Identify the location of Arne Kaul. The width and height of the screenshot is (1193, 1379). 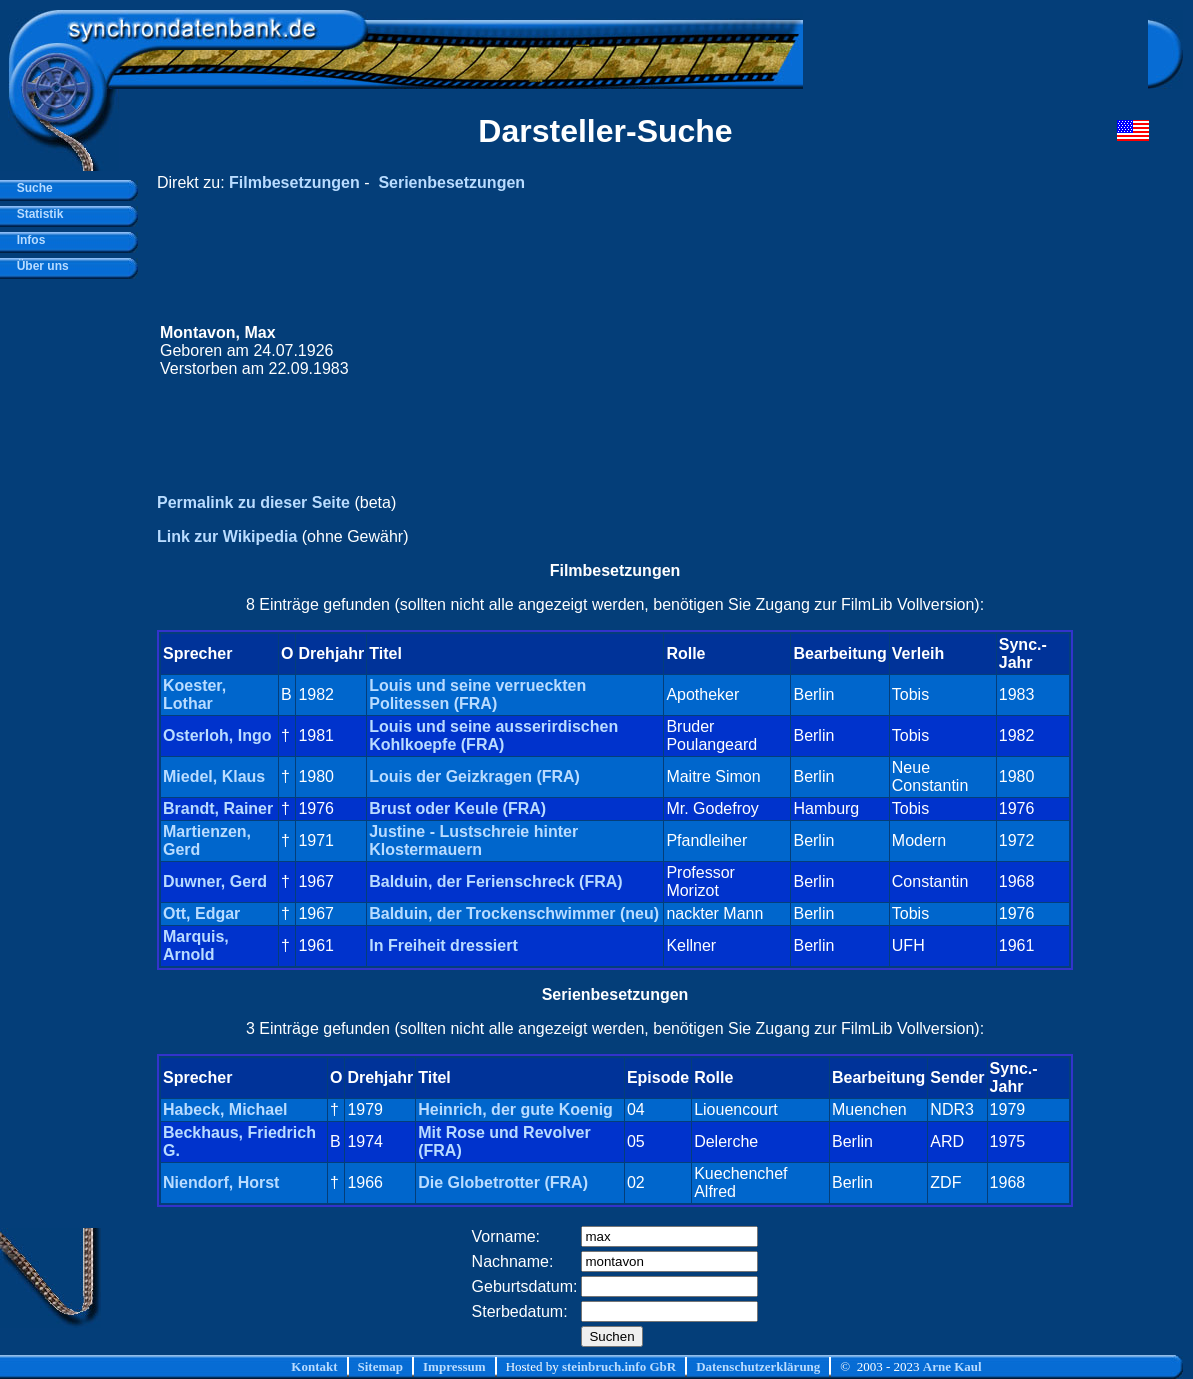
(952, 1366).